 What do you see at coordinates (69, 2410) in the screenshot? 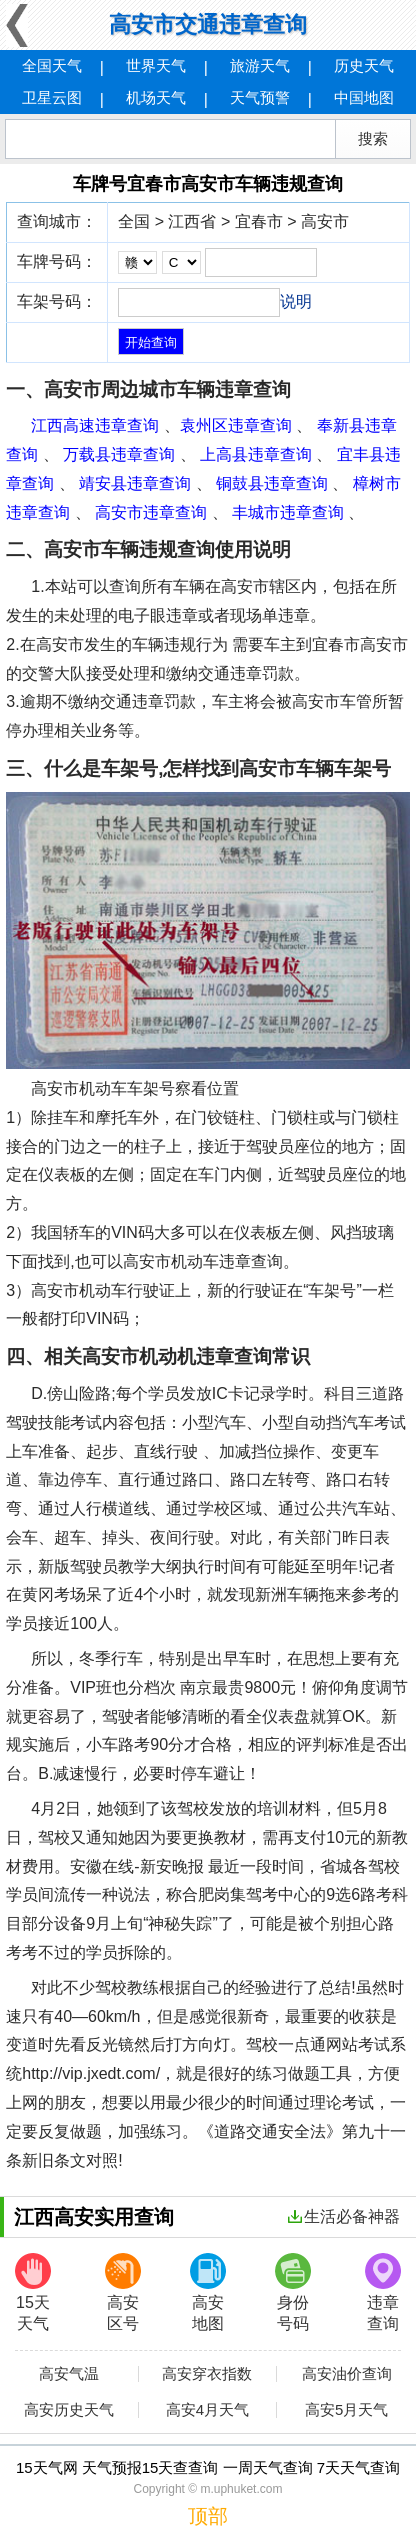
I see `高安历史天气` at bounding box center [69, 2410].